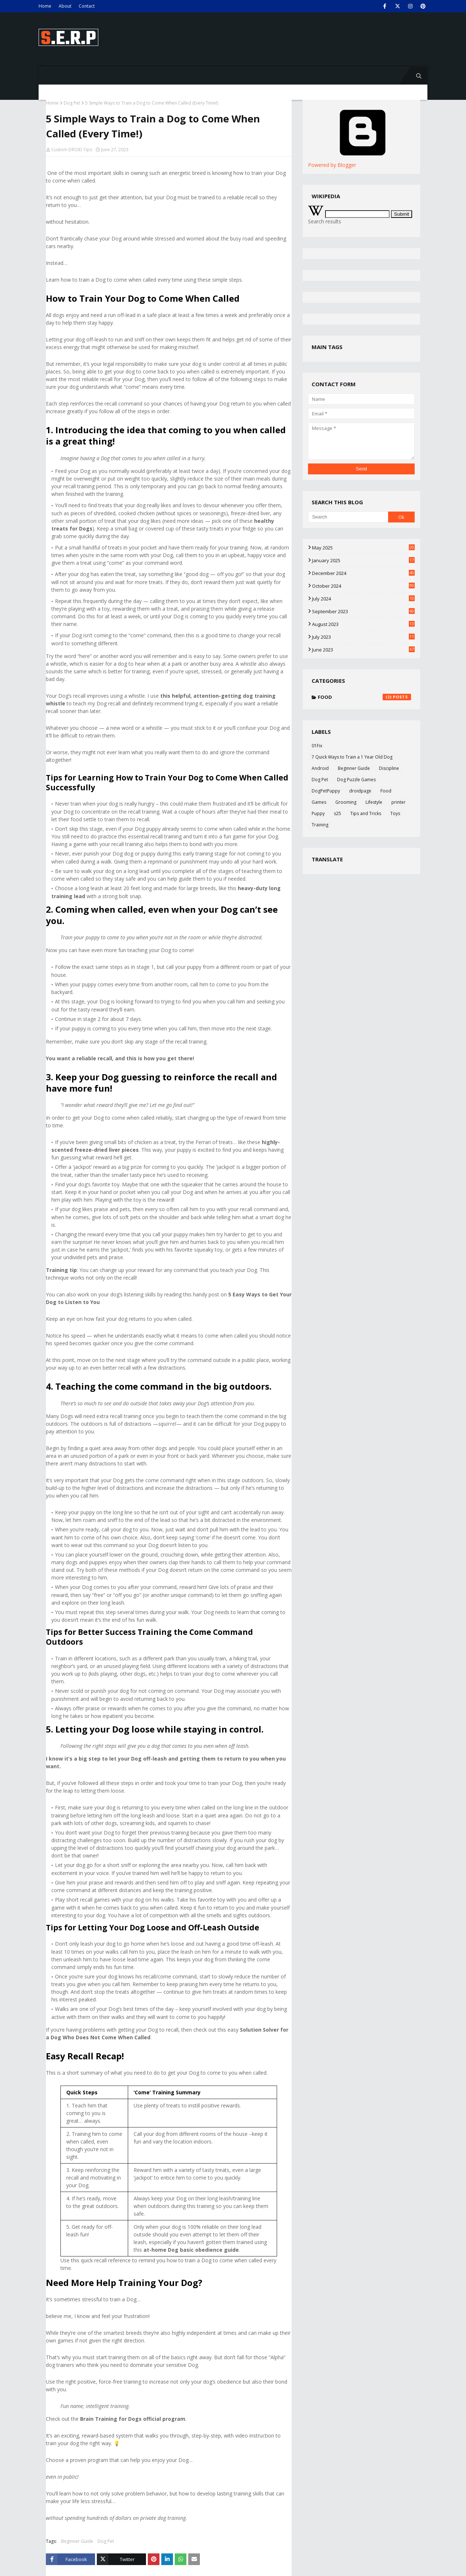 Image resolution: width=466 pixels, height=2576 pixels. I want to click on 01Fix, so click(317, 746).